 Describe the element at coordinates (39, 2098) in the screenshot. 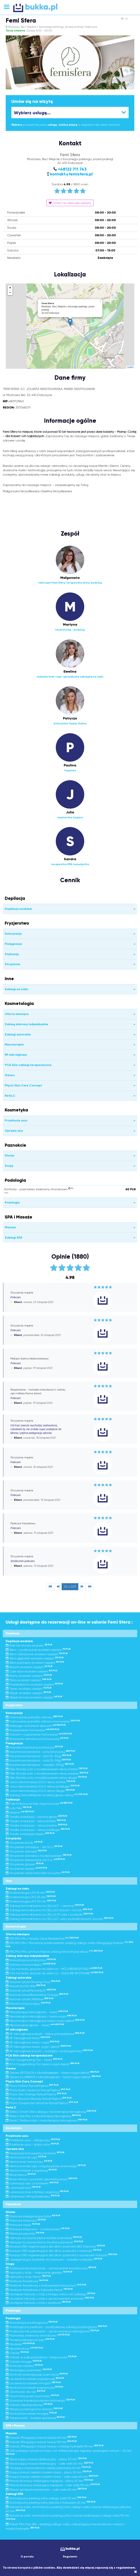

I see `Phyris Blossom Beauty Rytuał Piękna` at that location.